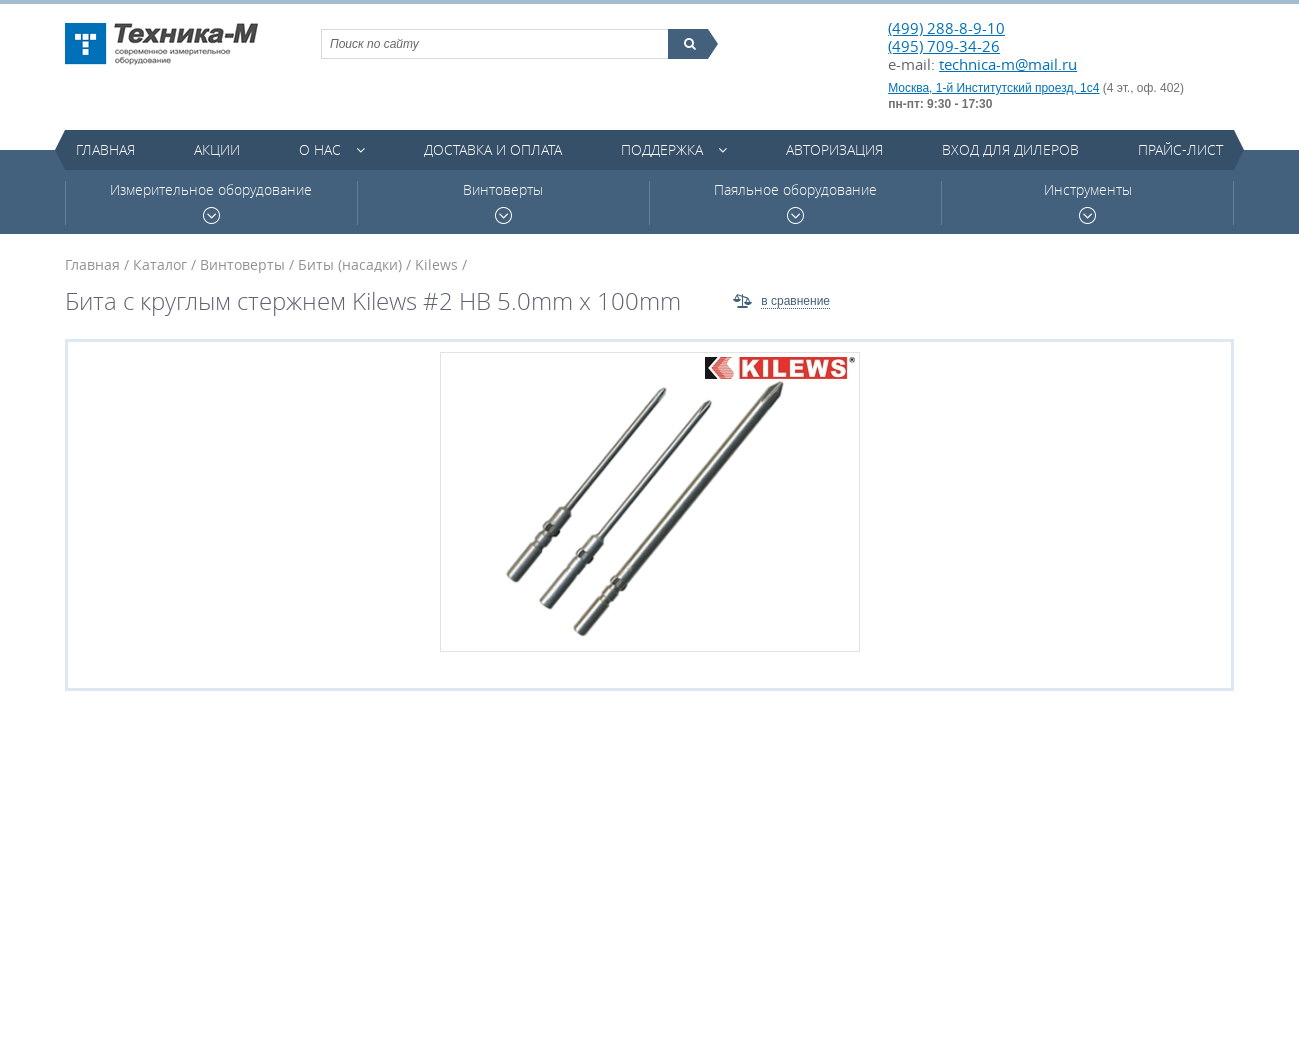  What do you see at coordinates (795, 202) in the screenshot?
I see `Паяльное оборудование` at bounding box center [795, 202].